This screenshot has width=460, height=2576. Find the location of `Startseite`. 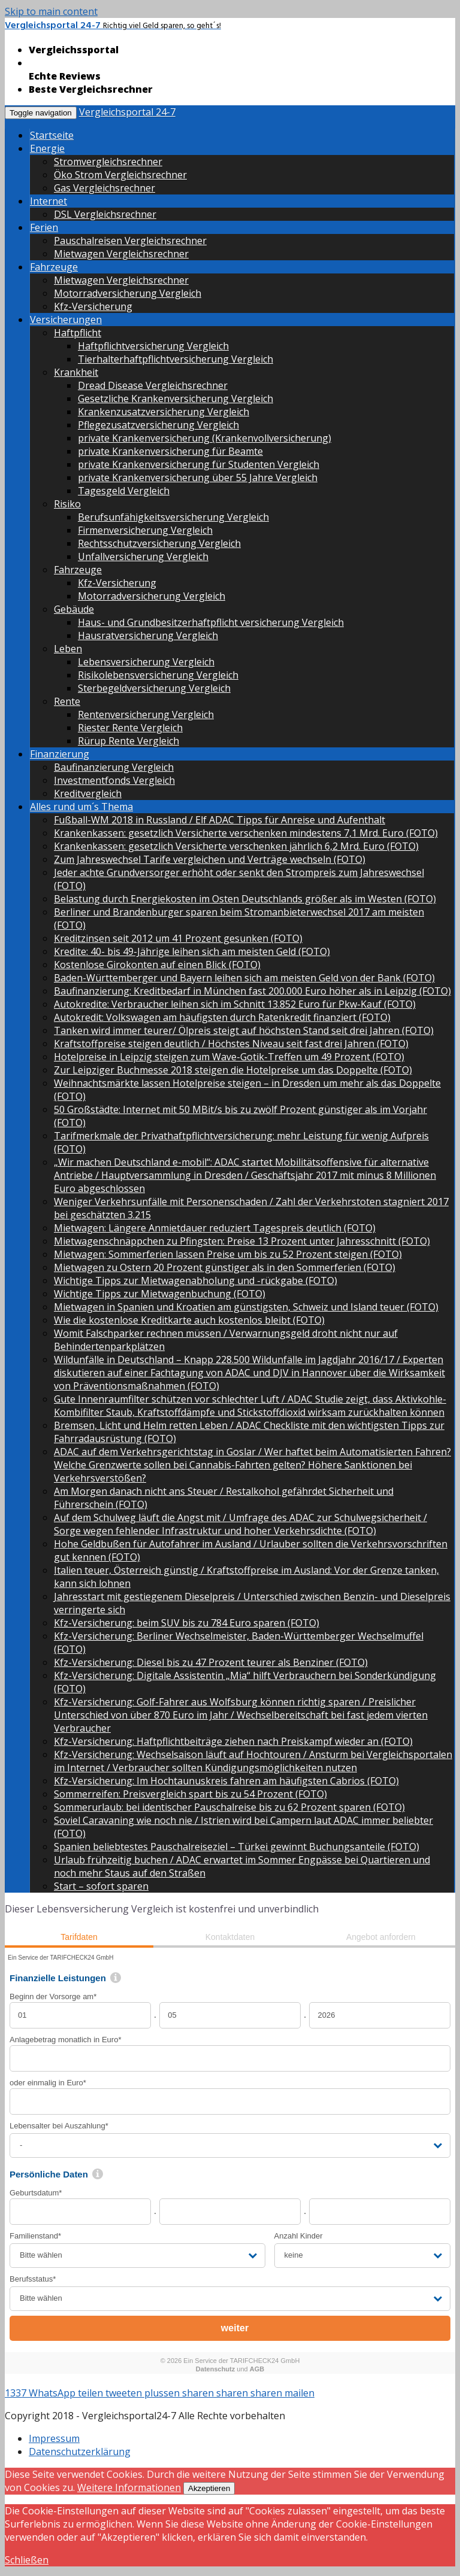

Startseite is located at coordinates (52, 135).